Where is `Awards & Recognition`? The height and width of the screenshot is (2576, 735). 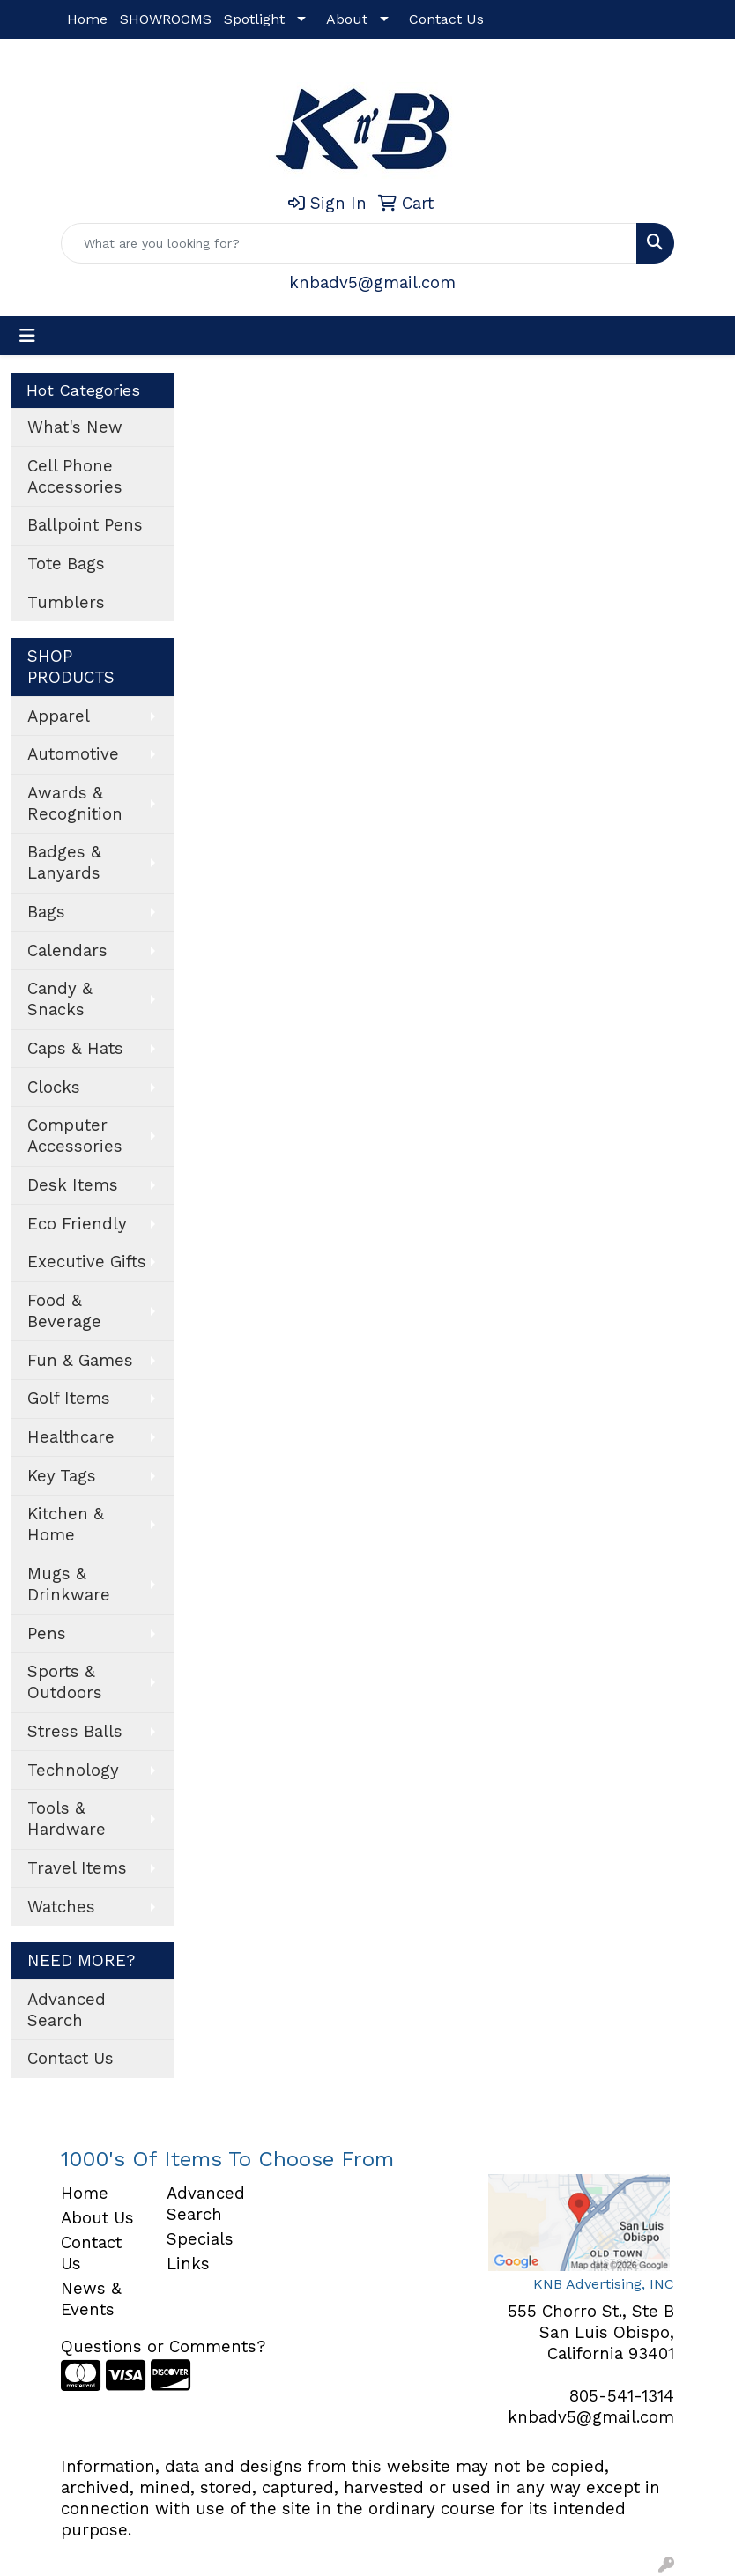
Awards & Recognition is located at coordinates (74, 803).